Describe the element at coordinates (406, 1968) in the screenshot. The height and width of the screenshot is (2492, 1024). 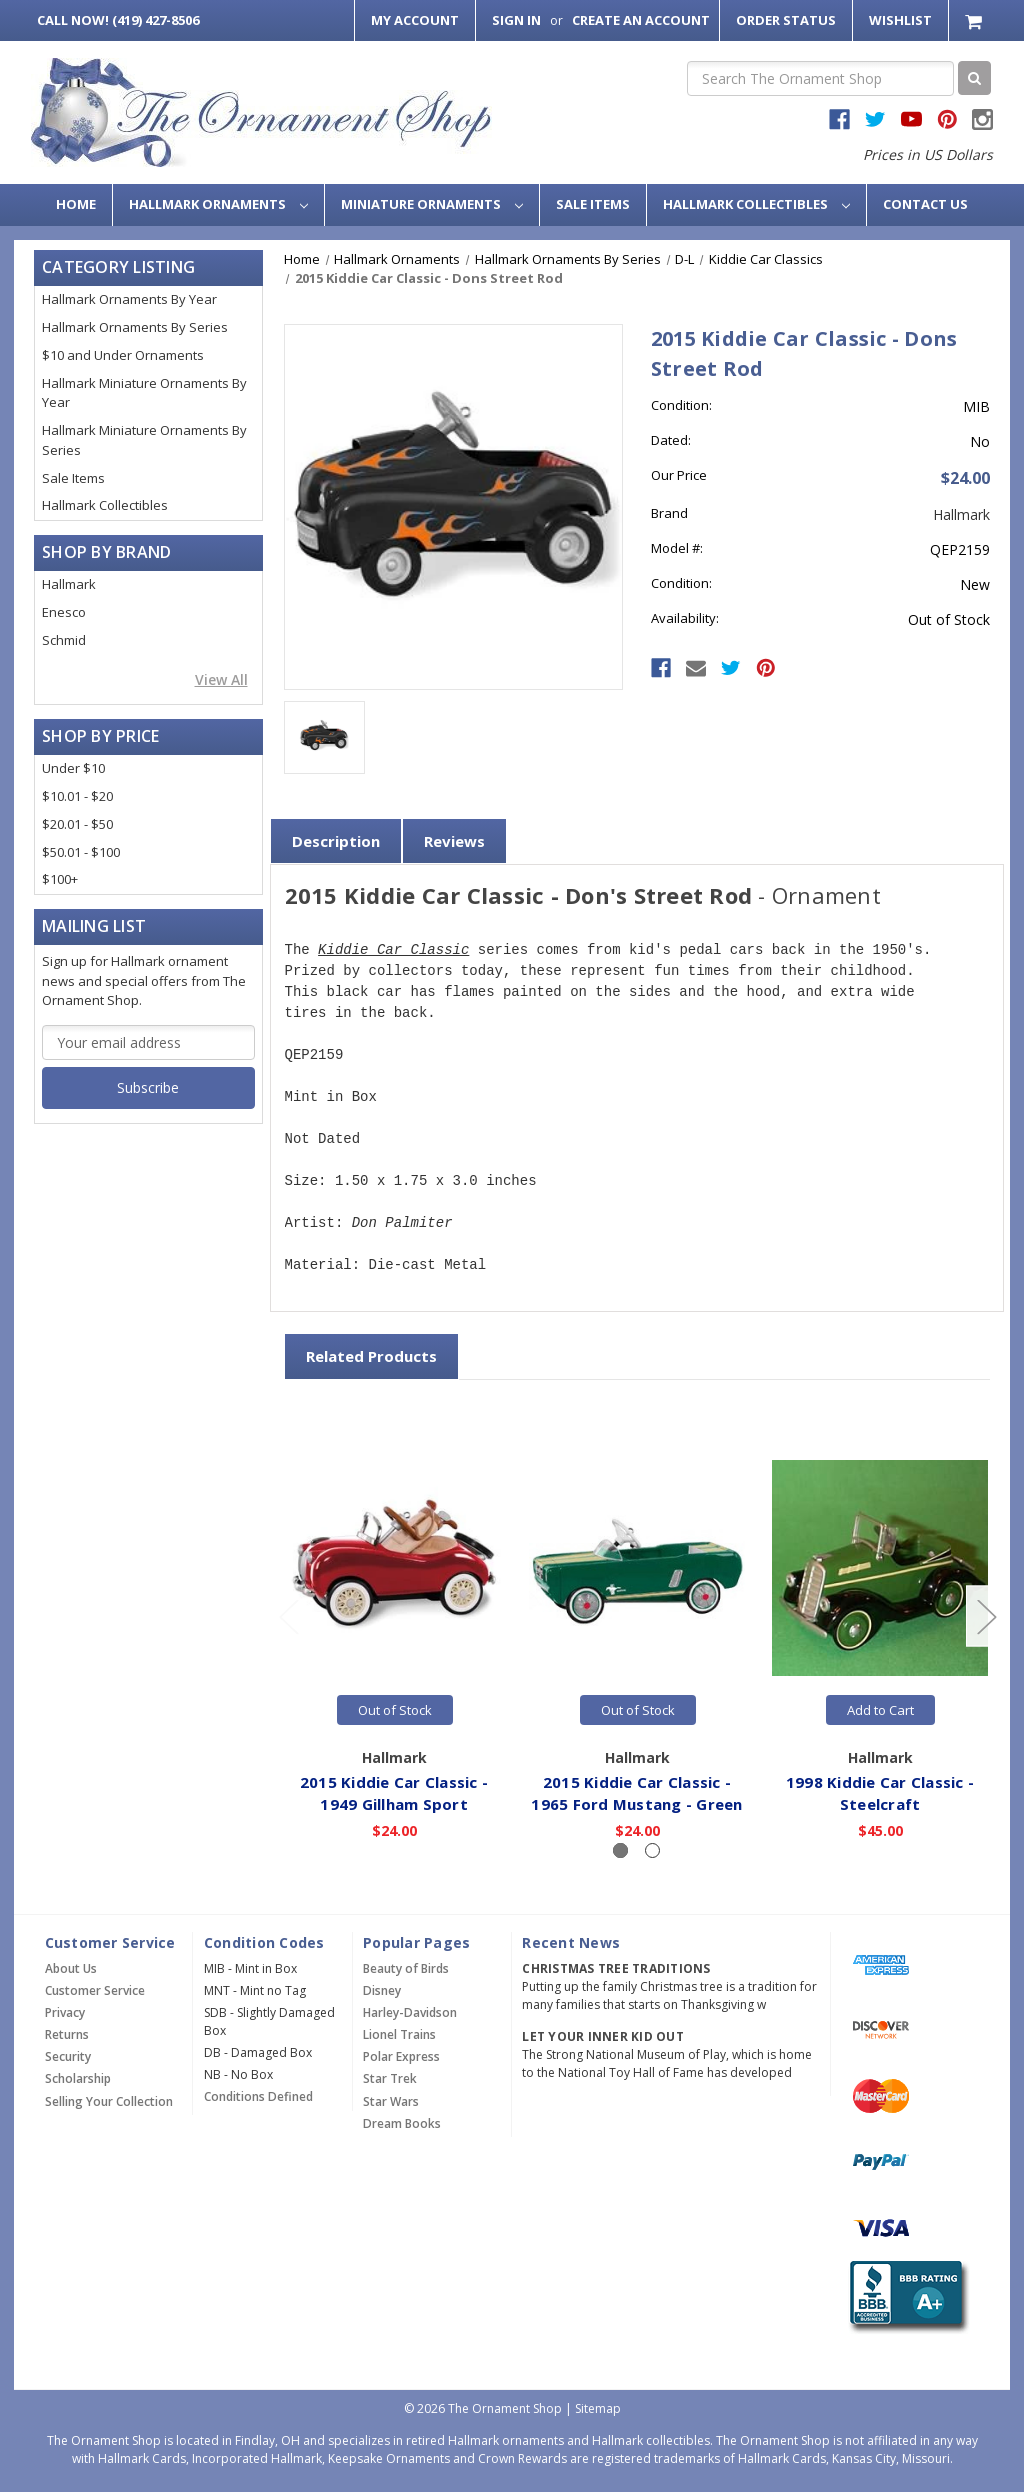
I see `Beauty of Birds` at that location.